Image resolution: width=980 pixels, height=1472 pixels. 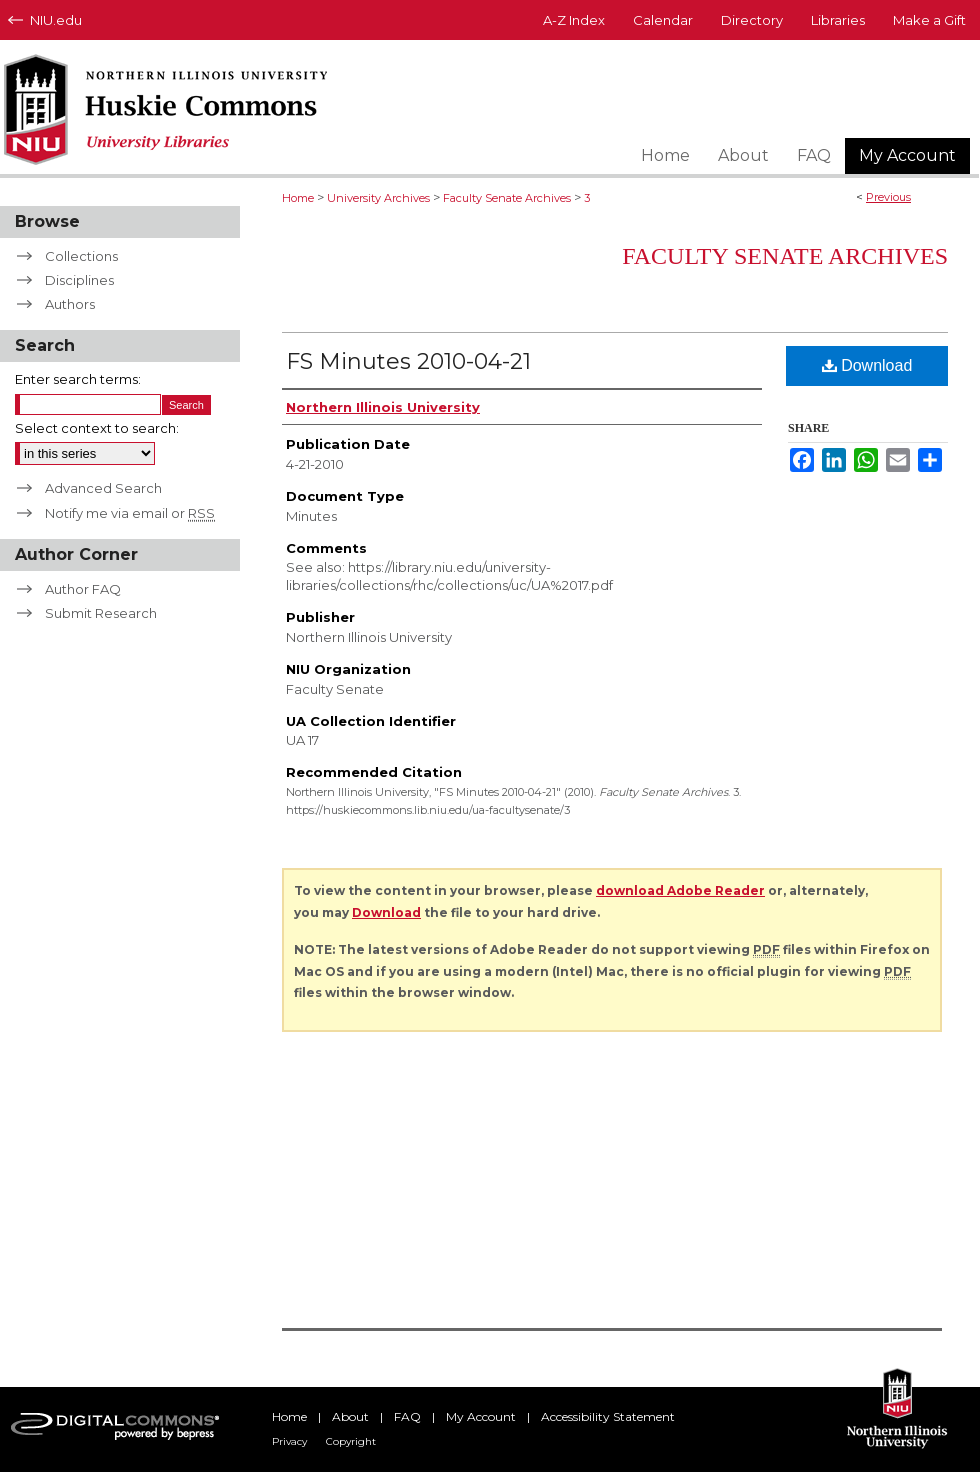 What do you see at coordinates (351, 1441) in the screenshot?
I see `Copyright` at bounding box center [351, 1441].